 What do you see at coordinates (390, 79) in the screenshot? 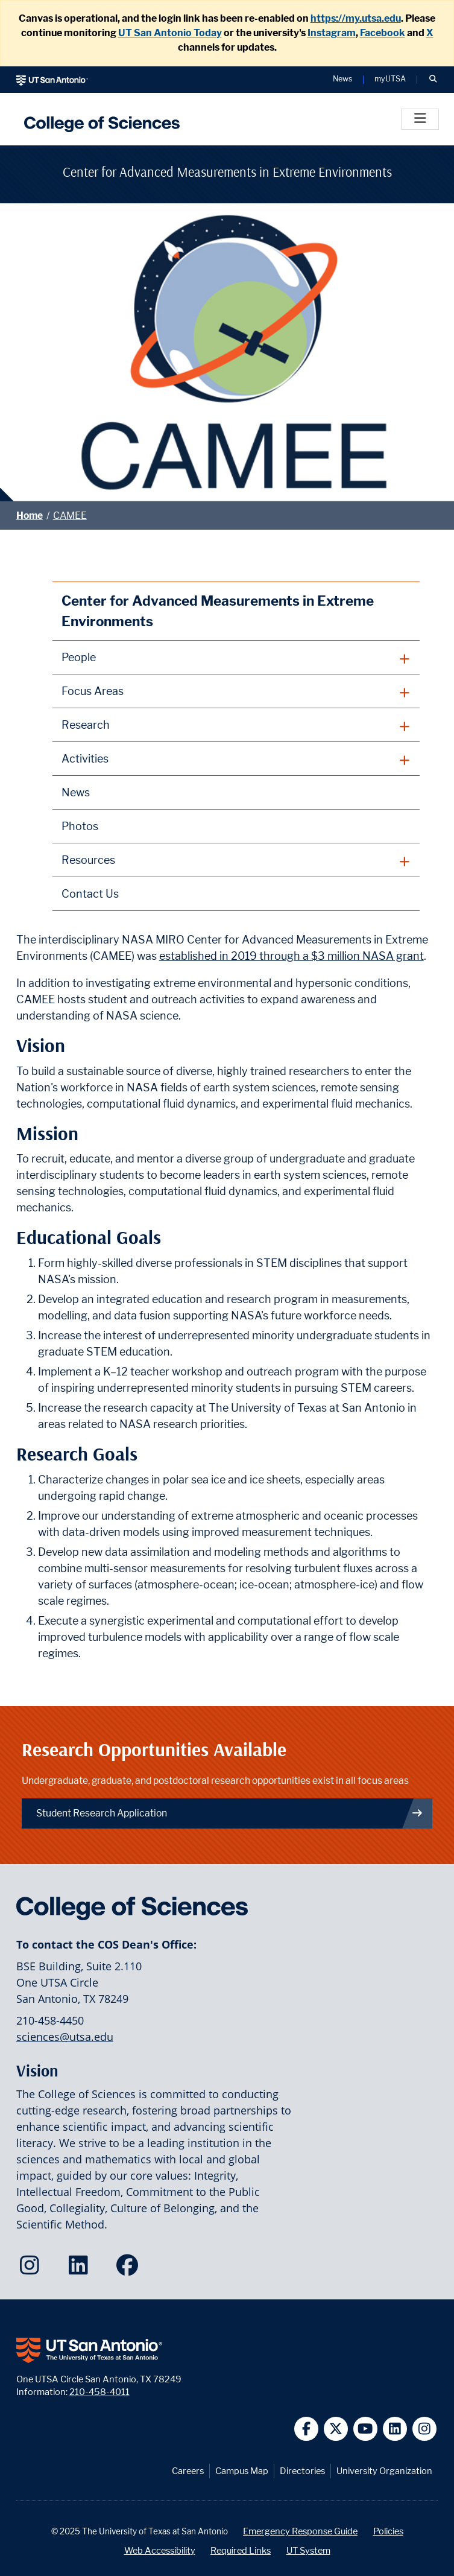
I see `myUTSA` at bounding box center [390, 79].